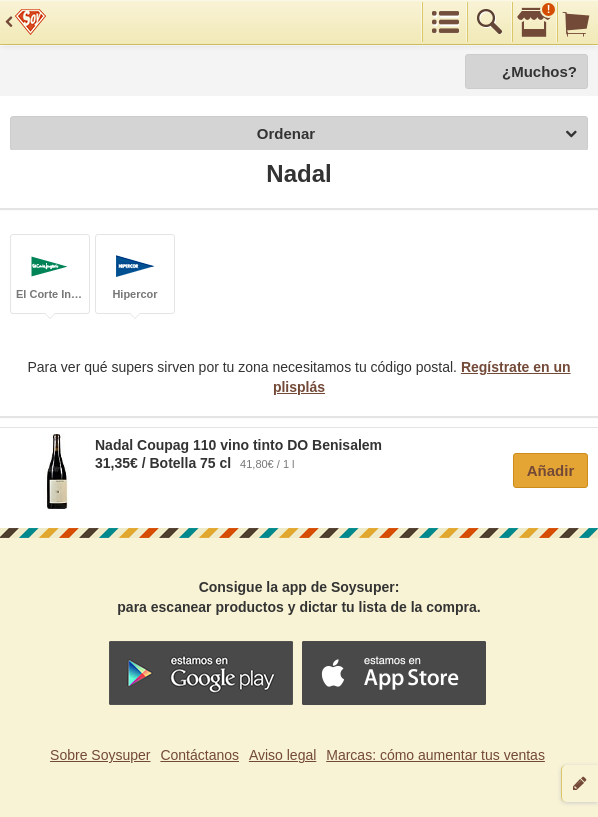  What do you see at coordinates (282, 755) in the screenshot?
I see `Aviso legal` at bounding box center [282, 755].